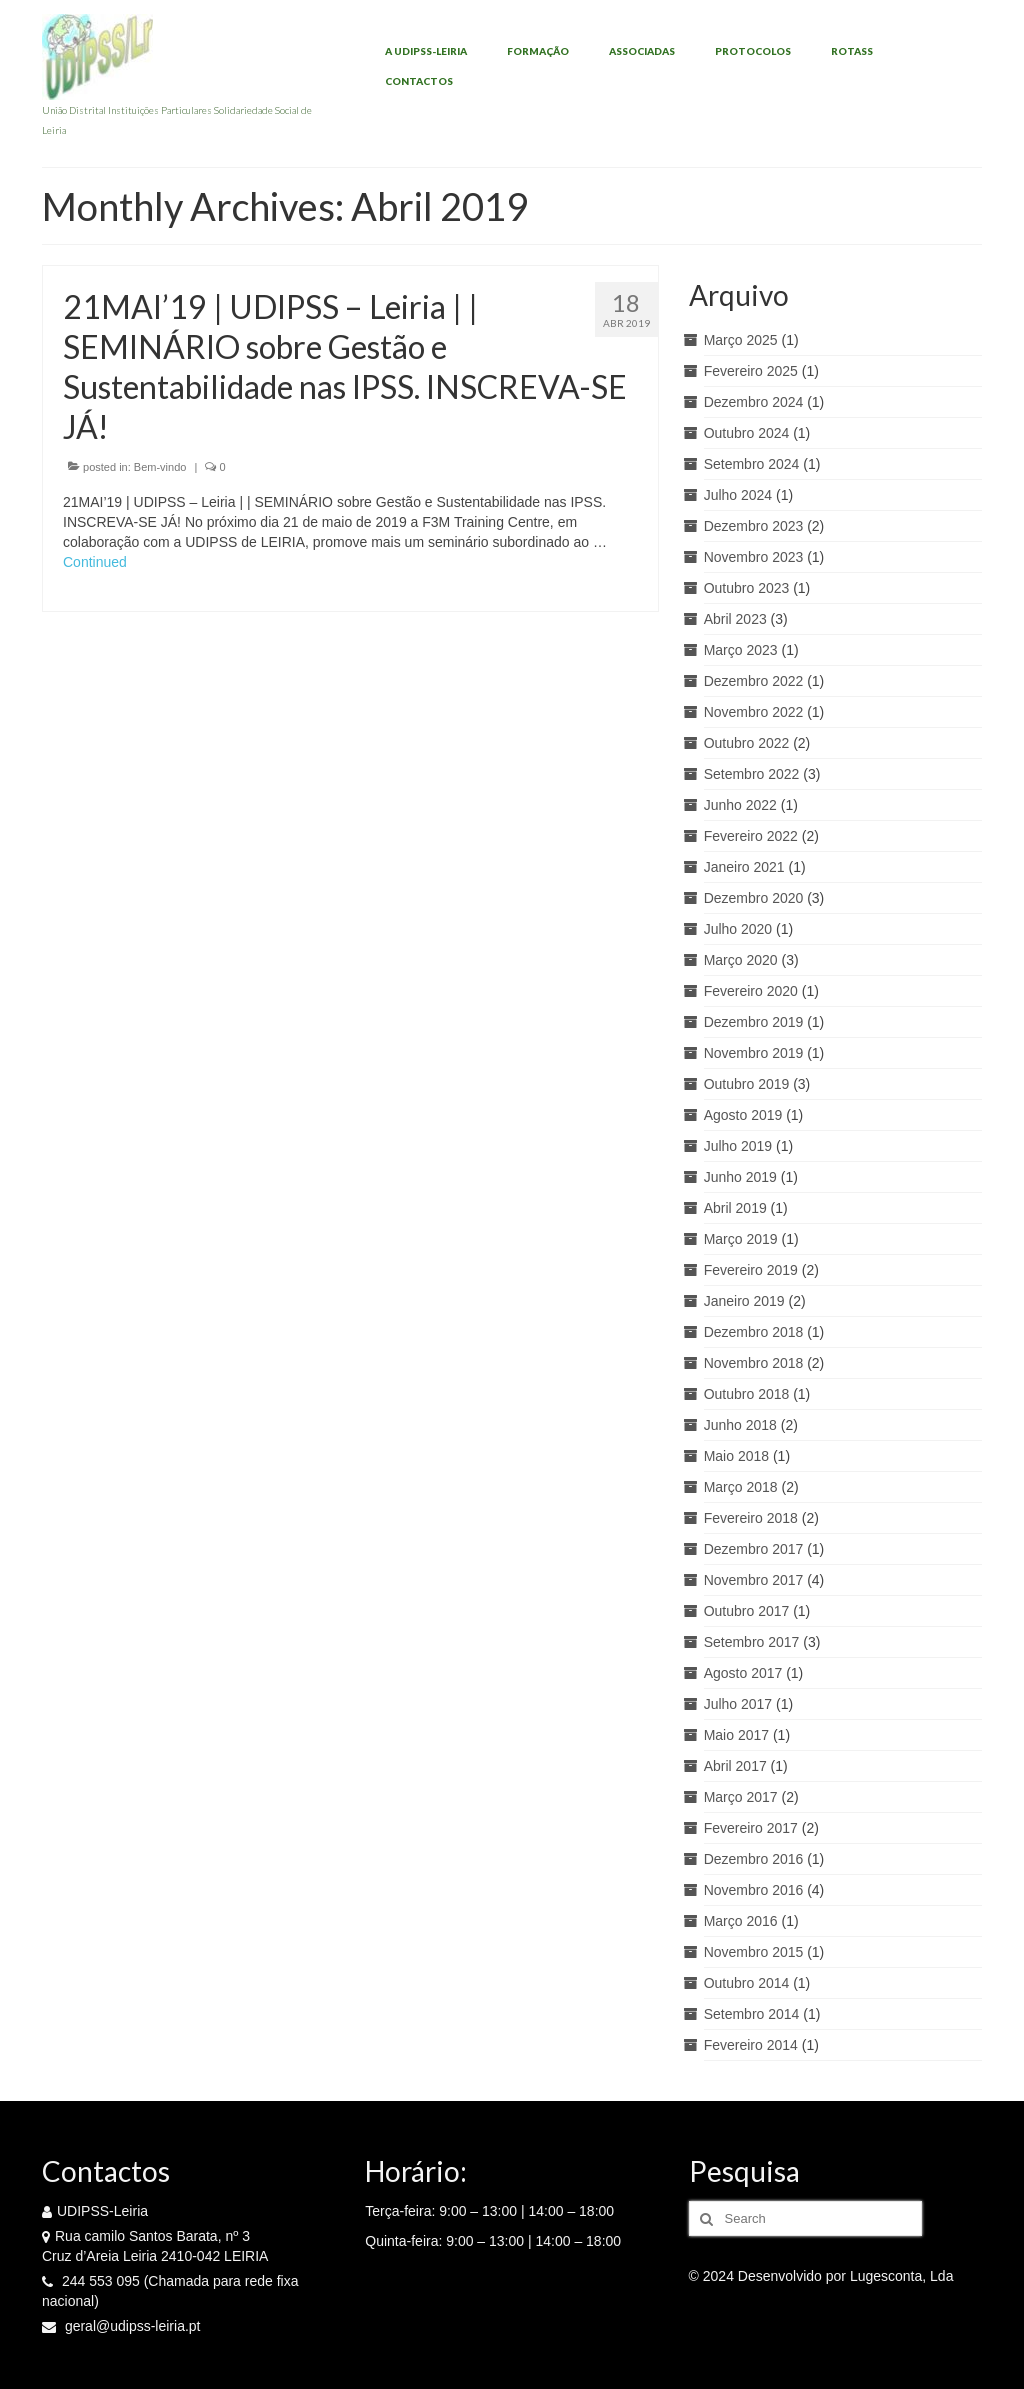 Image resolution: width=1024 pixels, height=2389 pixels. I want to click on Março 2019, so click(741, 1239).